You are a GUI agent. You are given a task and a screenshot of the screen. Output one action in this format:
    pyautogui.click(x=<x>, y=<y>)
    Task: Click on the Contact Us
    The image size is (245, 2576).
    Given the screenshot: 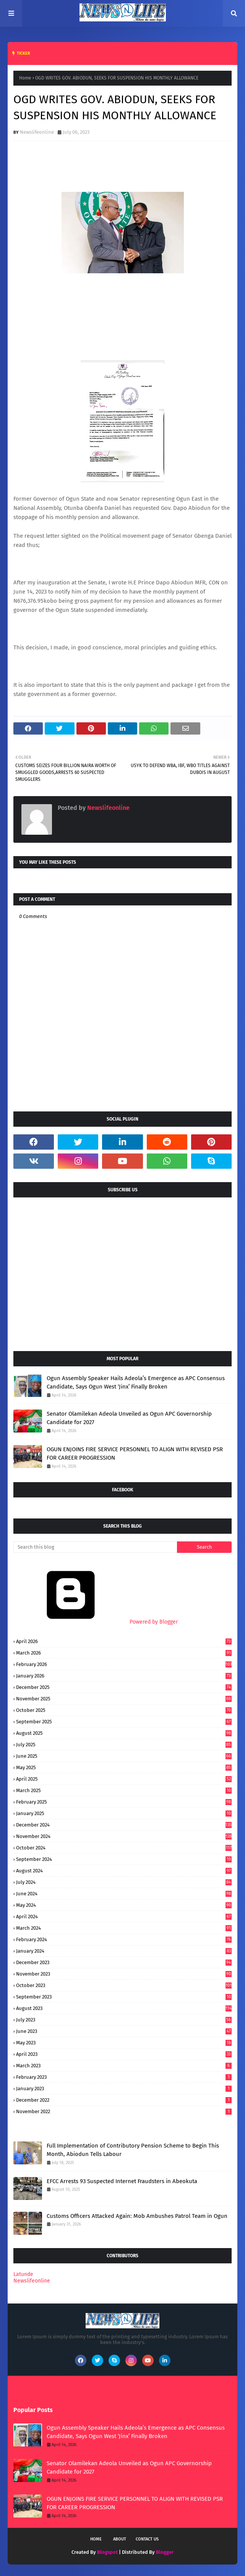 What is the action you would take?
    pyautogui.click(x=147, y=2539)
    